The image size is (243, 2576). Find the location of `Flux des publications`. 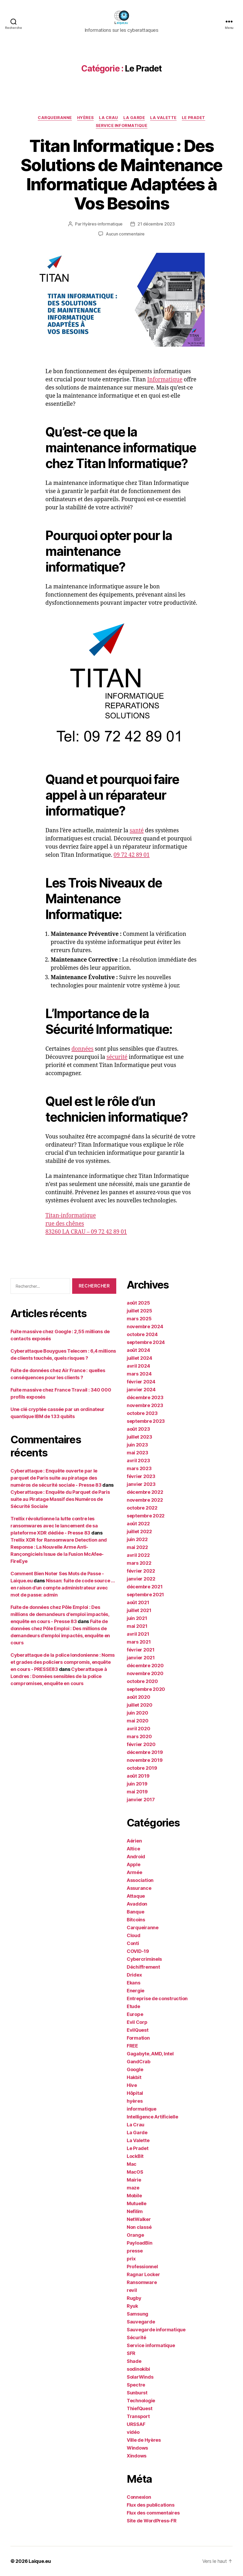

Flux des publications is located at coordinates (150, 2505).